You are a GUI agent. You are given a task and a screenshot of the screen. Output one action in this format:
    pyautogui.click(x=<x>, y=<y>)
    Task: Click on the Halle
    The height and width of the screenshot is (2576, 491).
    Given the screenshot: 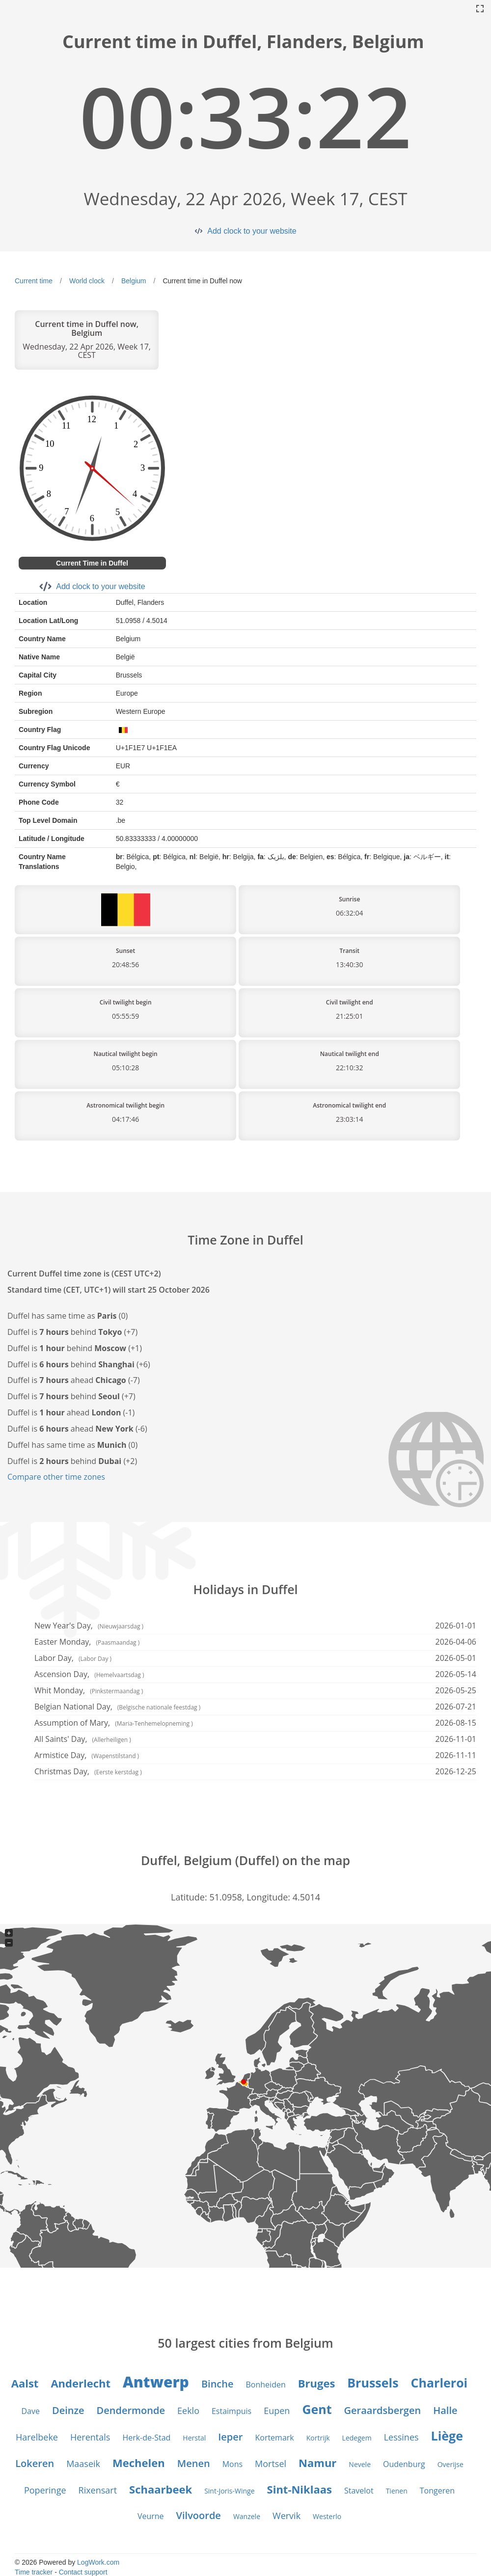 What is the action you would take?
    pyautogui.click(x=445, y=2410)
    